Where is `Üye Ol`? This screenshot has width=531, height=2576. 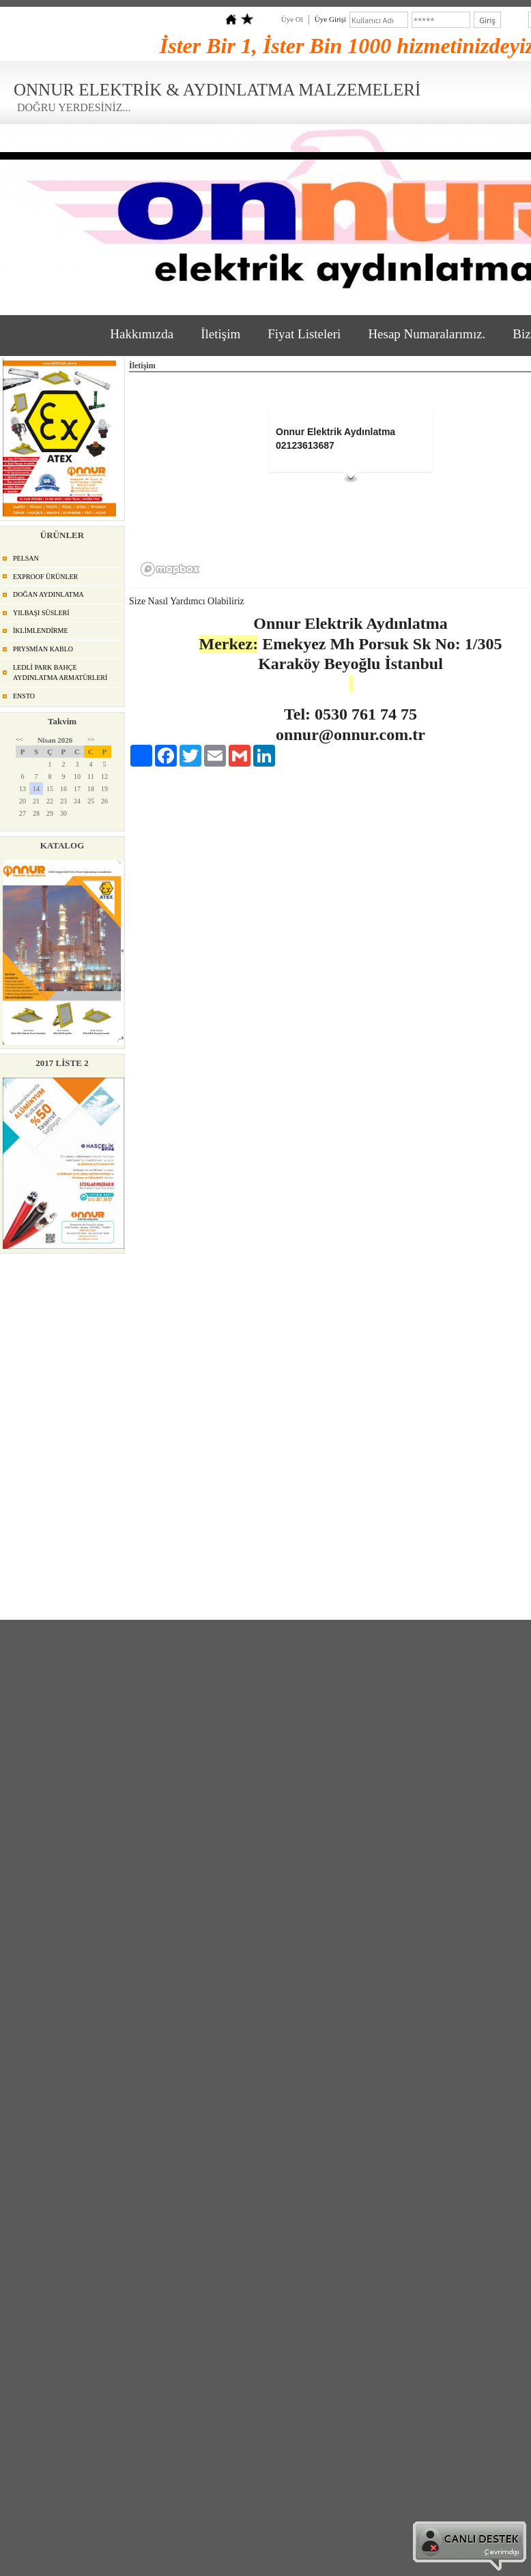 Üye Ol is located at coordinates (292, 19).